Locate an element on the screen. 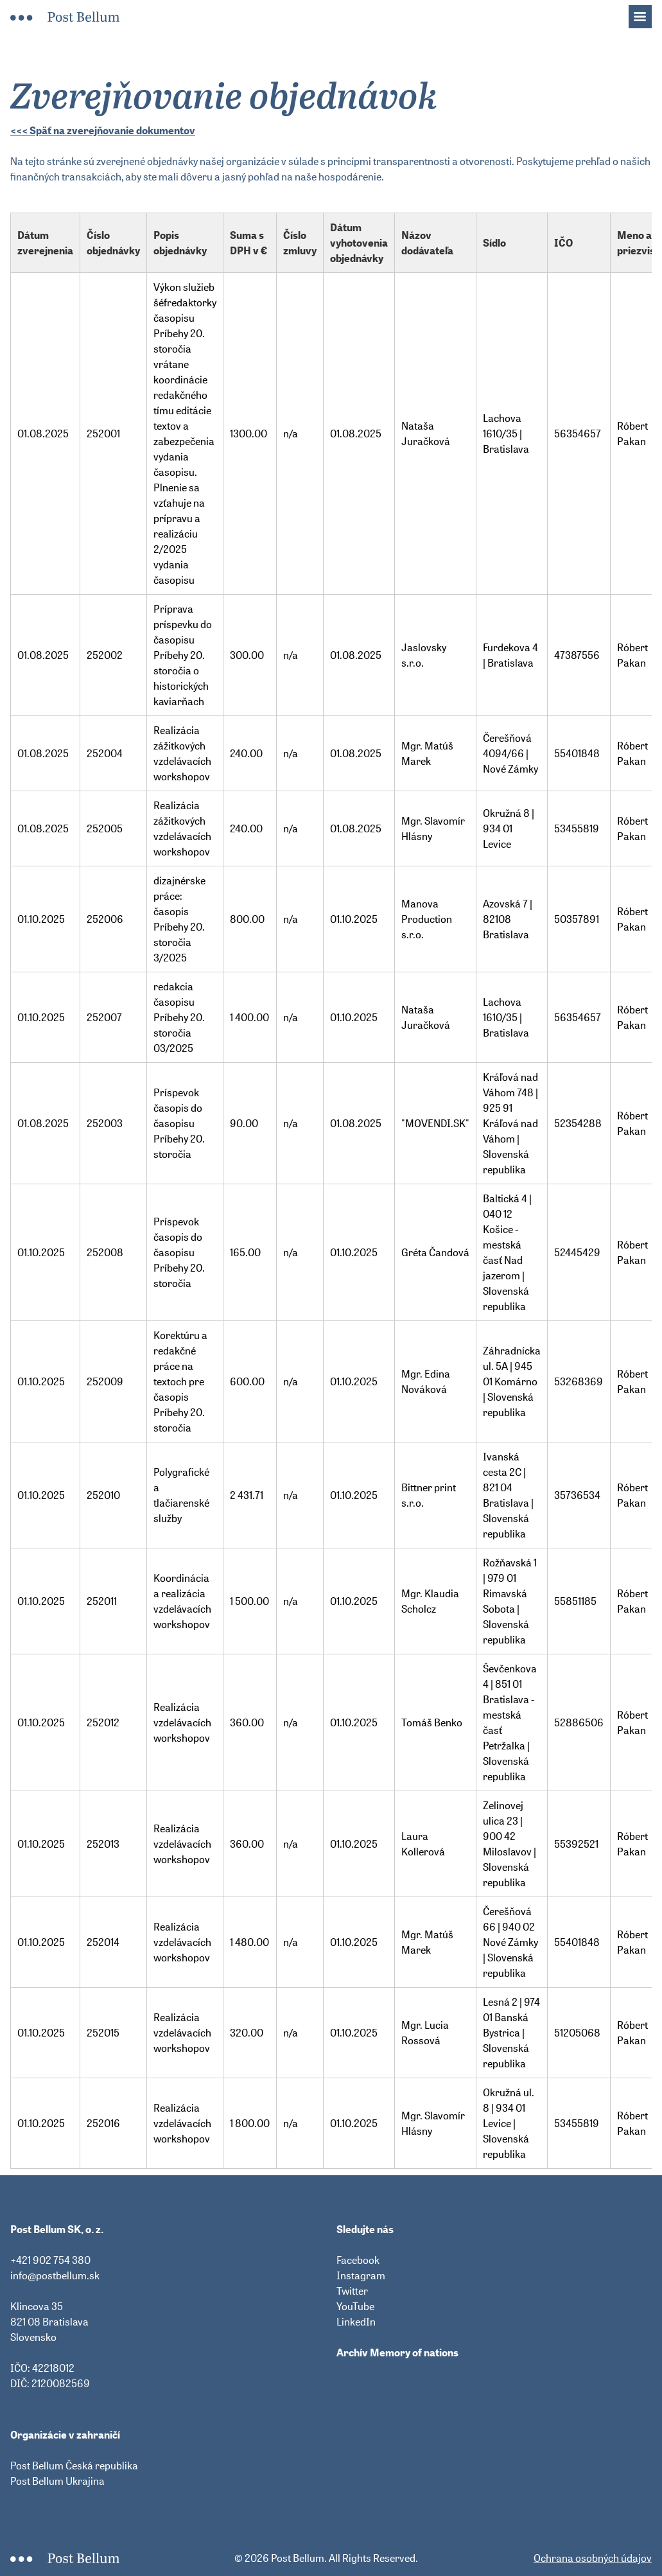 The height and width of the screenshot is (2576, 662). Facebook is located at coordinates (357, 2260).